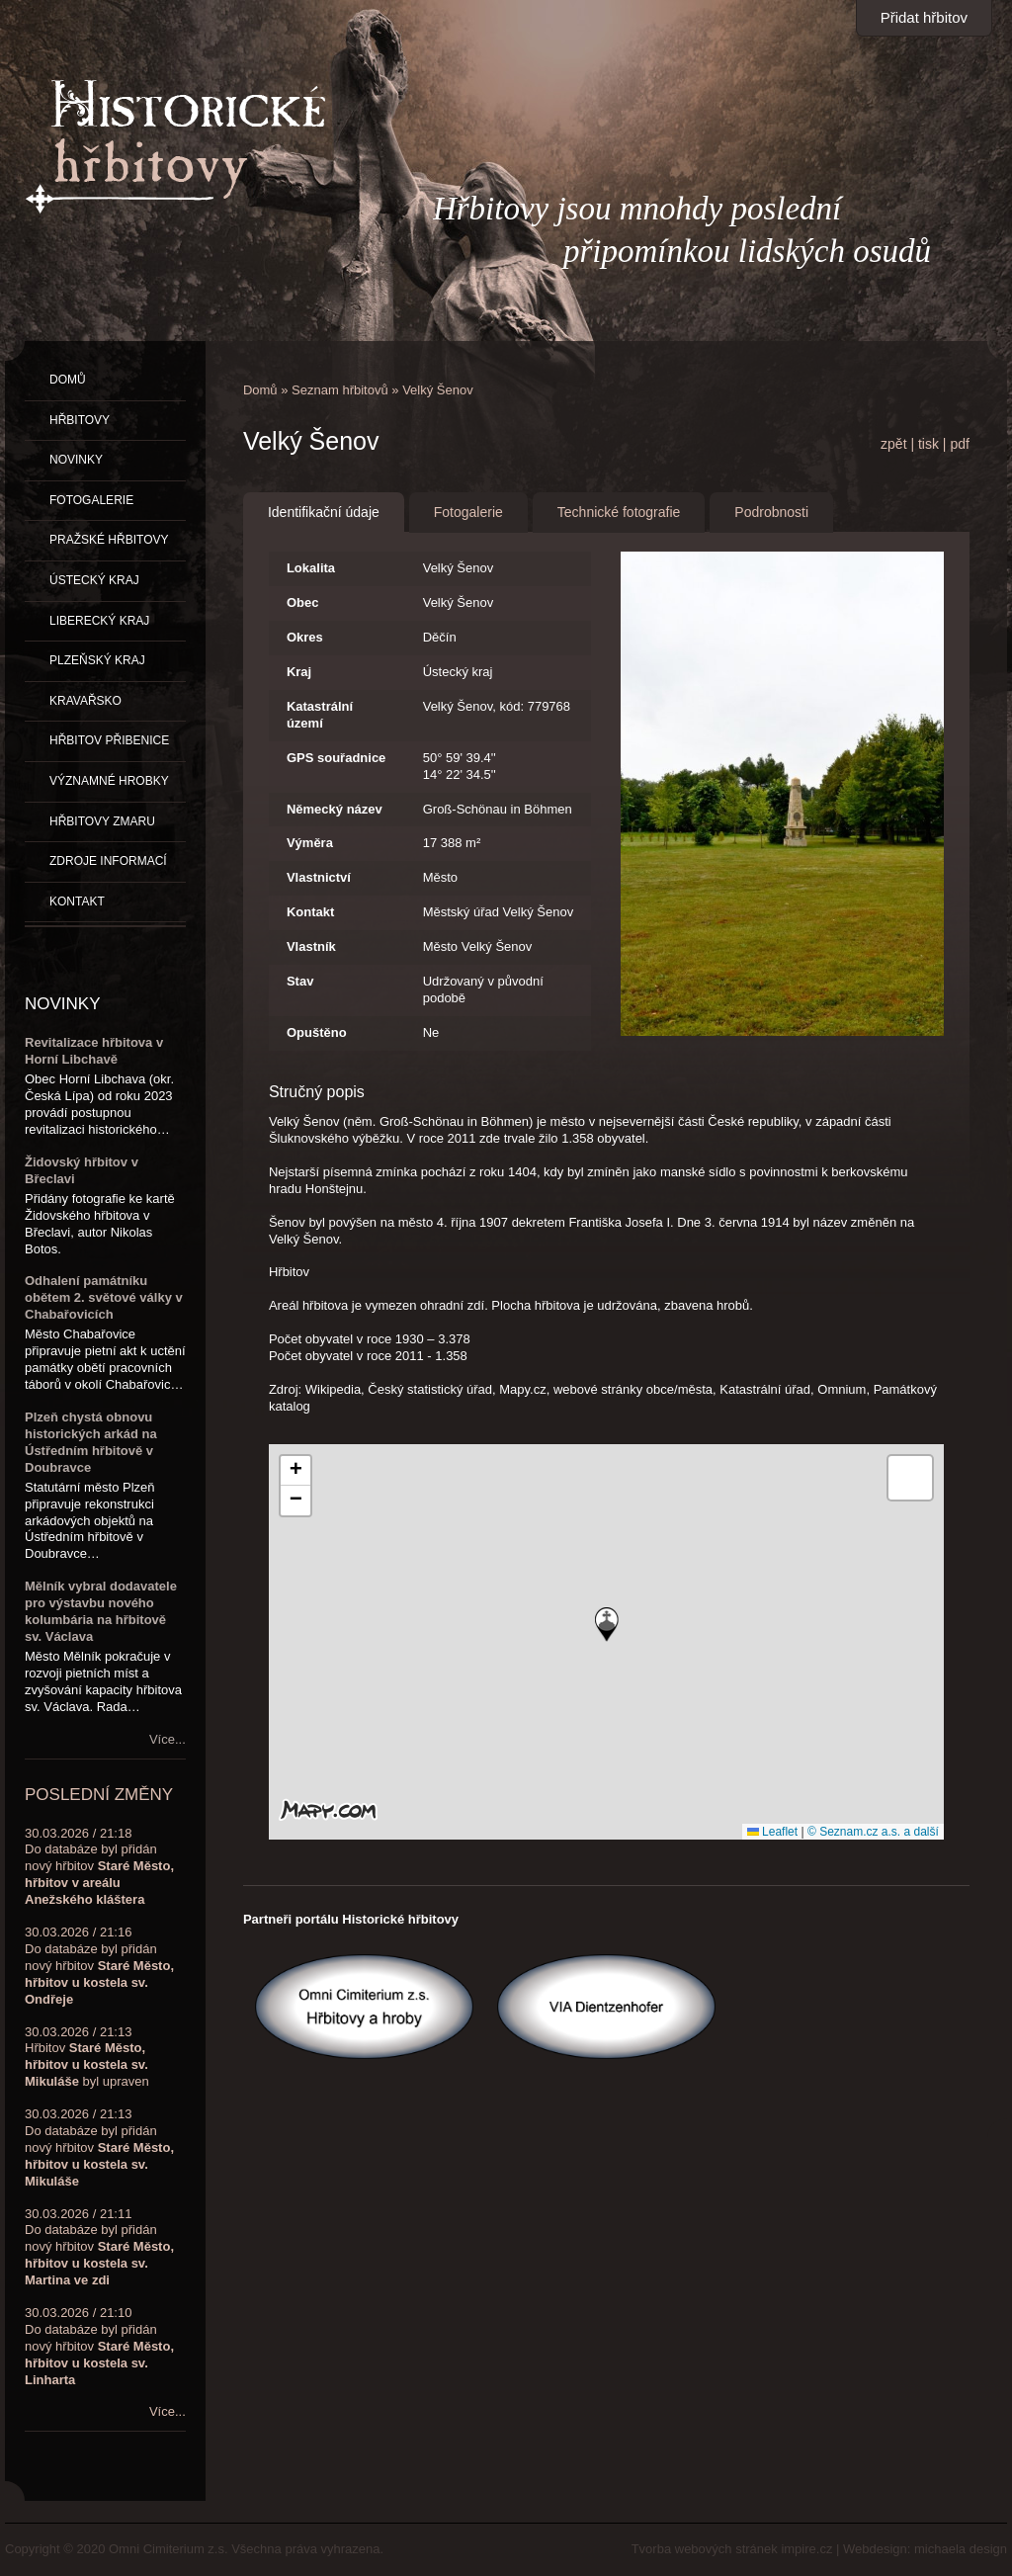 Image resolution: width=1012 pixels, height=2576 pixels. I want to click on Kontakt, so click(310, 911).